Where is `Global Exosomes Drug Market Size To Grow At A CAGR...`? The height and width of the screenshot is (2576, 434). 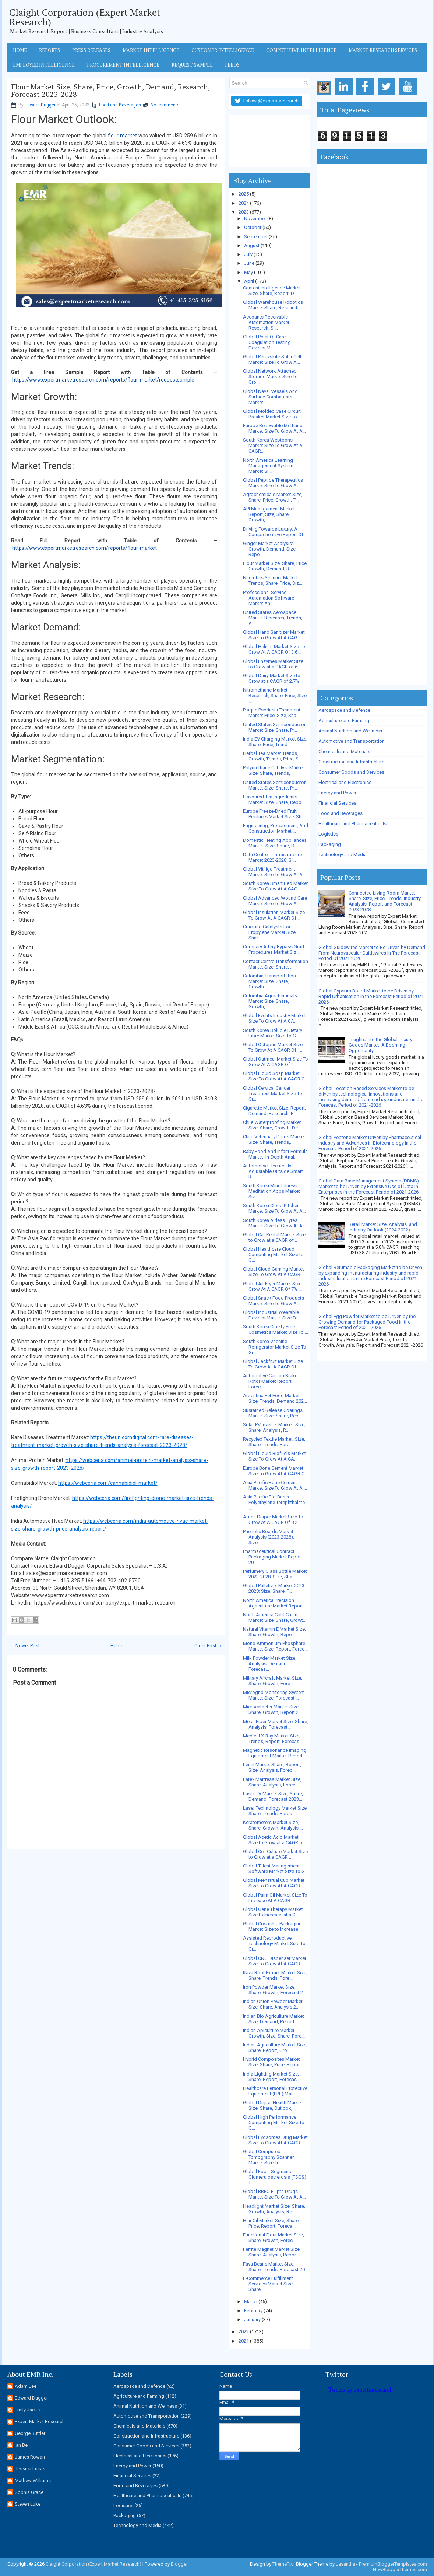
Global Exosomes Drug Market Size To Grow At A CAGR... is located at coordinates (275, 2140).